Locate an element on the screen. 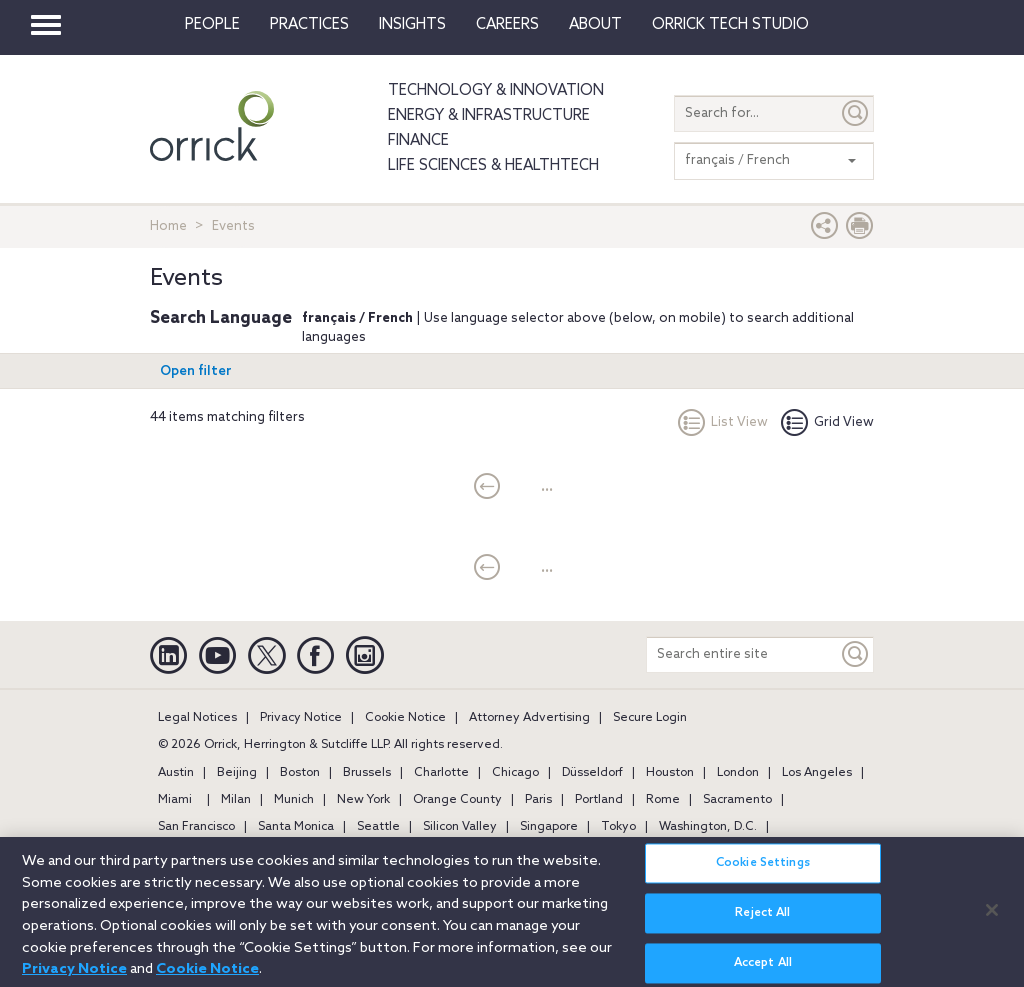 The width and height of the screenshot is (1024, 987). Milan is located at coordinates (236, 800).